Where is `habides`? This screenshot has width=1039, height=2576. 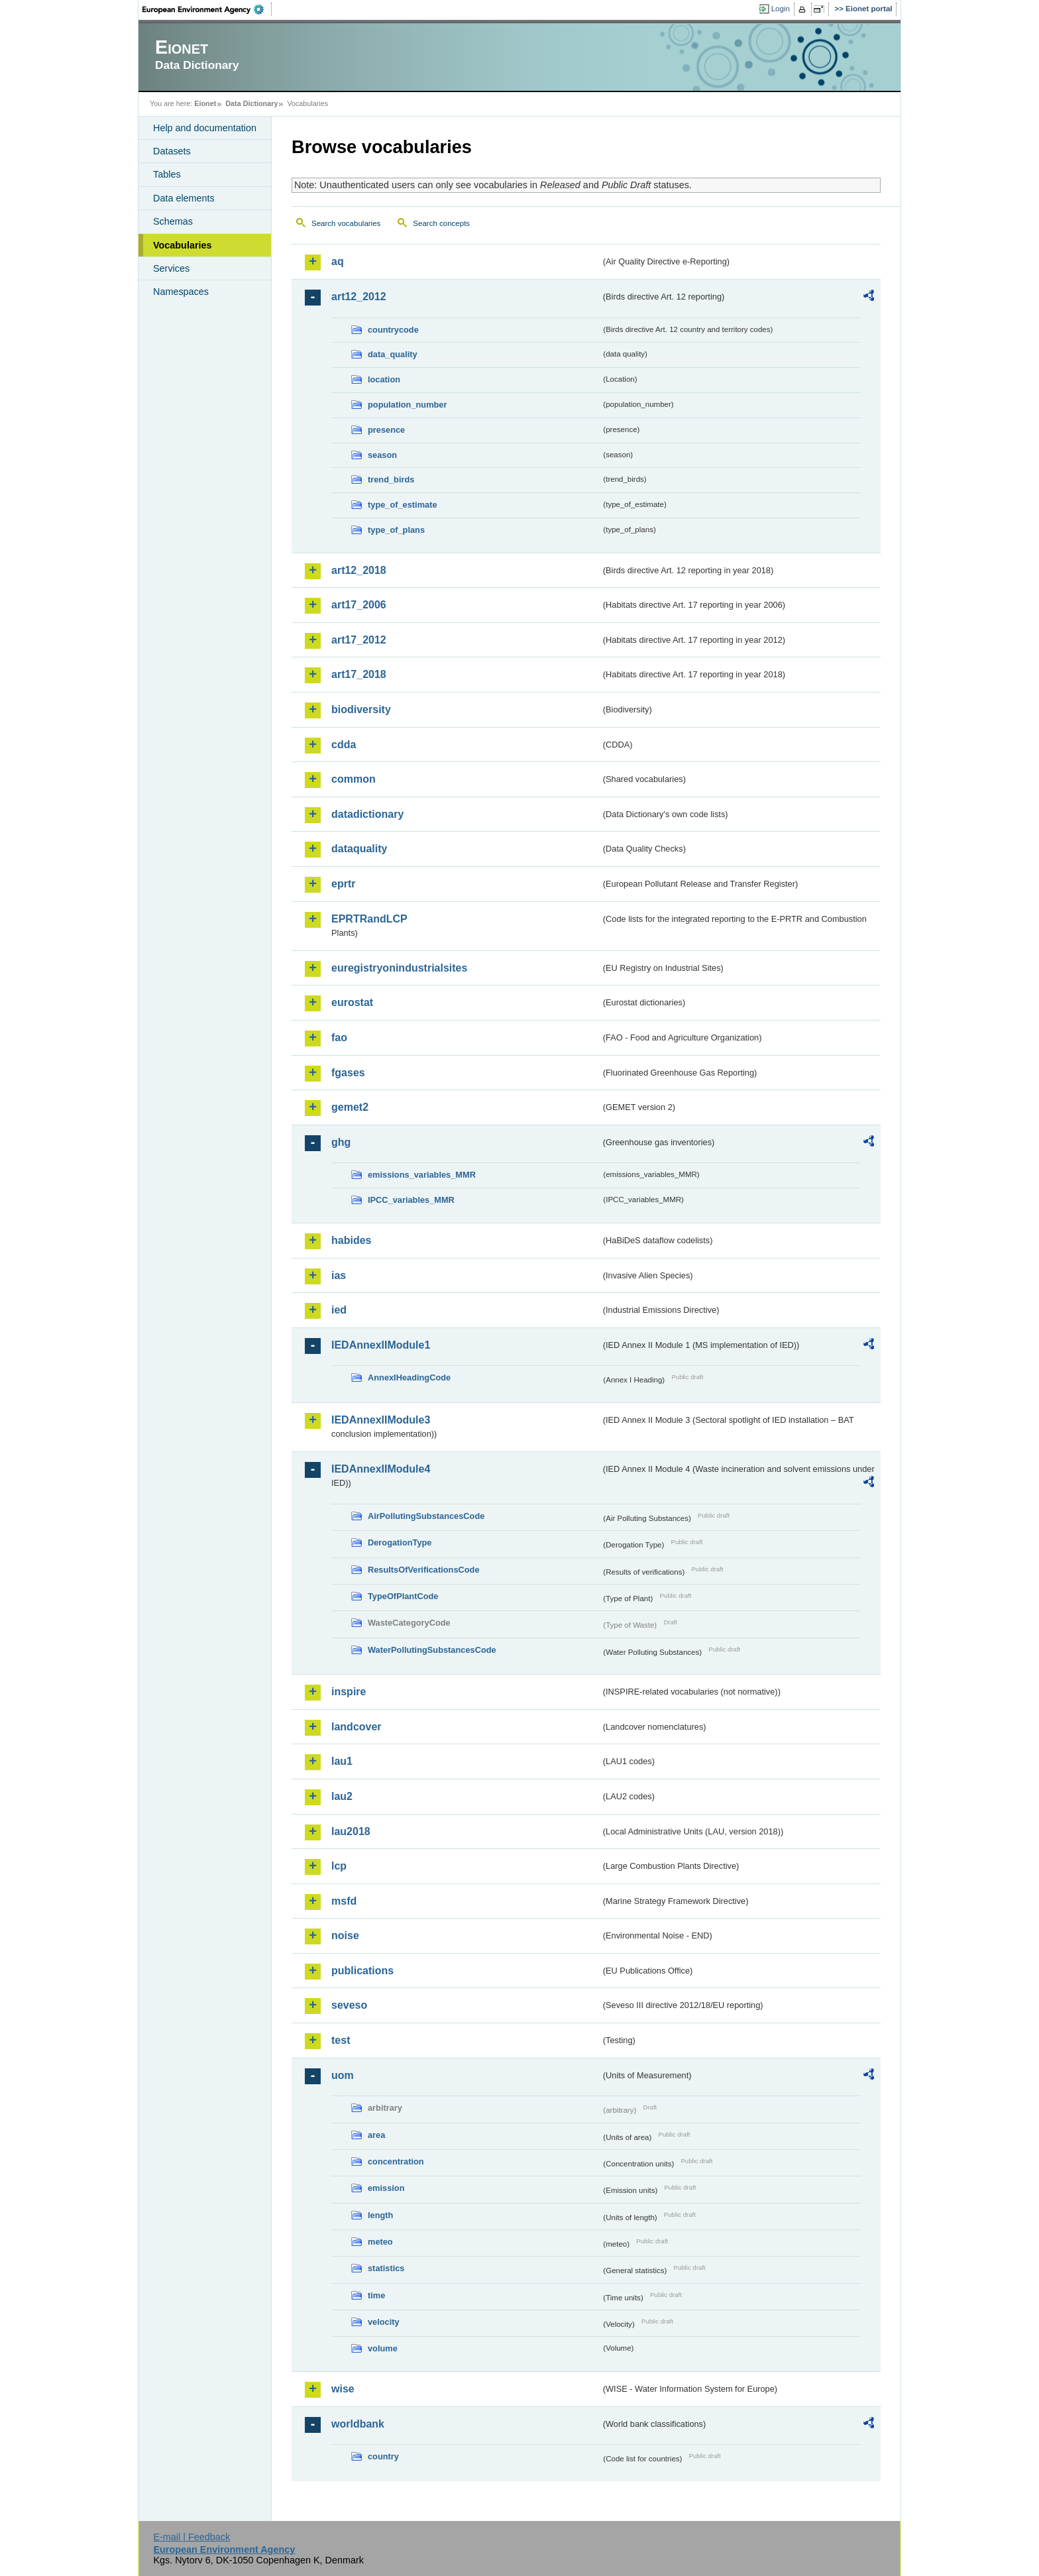
habides is located at coordinates (351, 1240).